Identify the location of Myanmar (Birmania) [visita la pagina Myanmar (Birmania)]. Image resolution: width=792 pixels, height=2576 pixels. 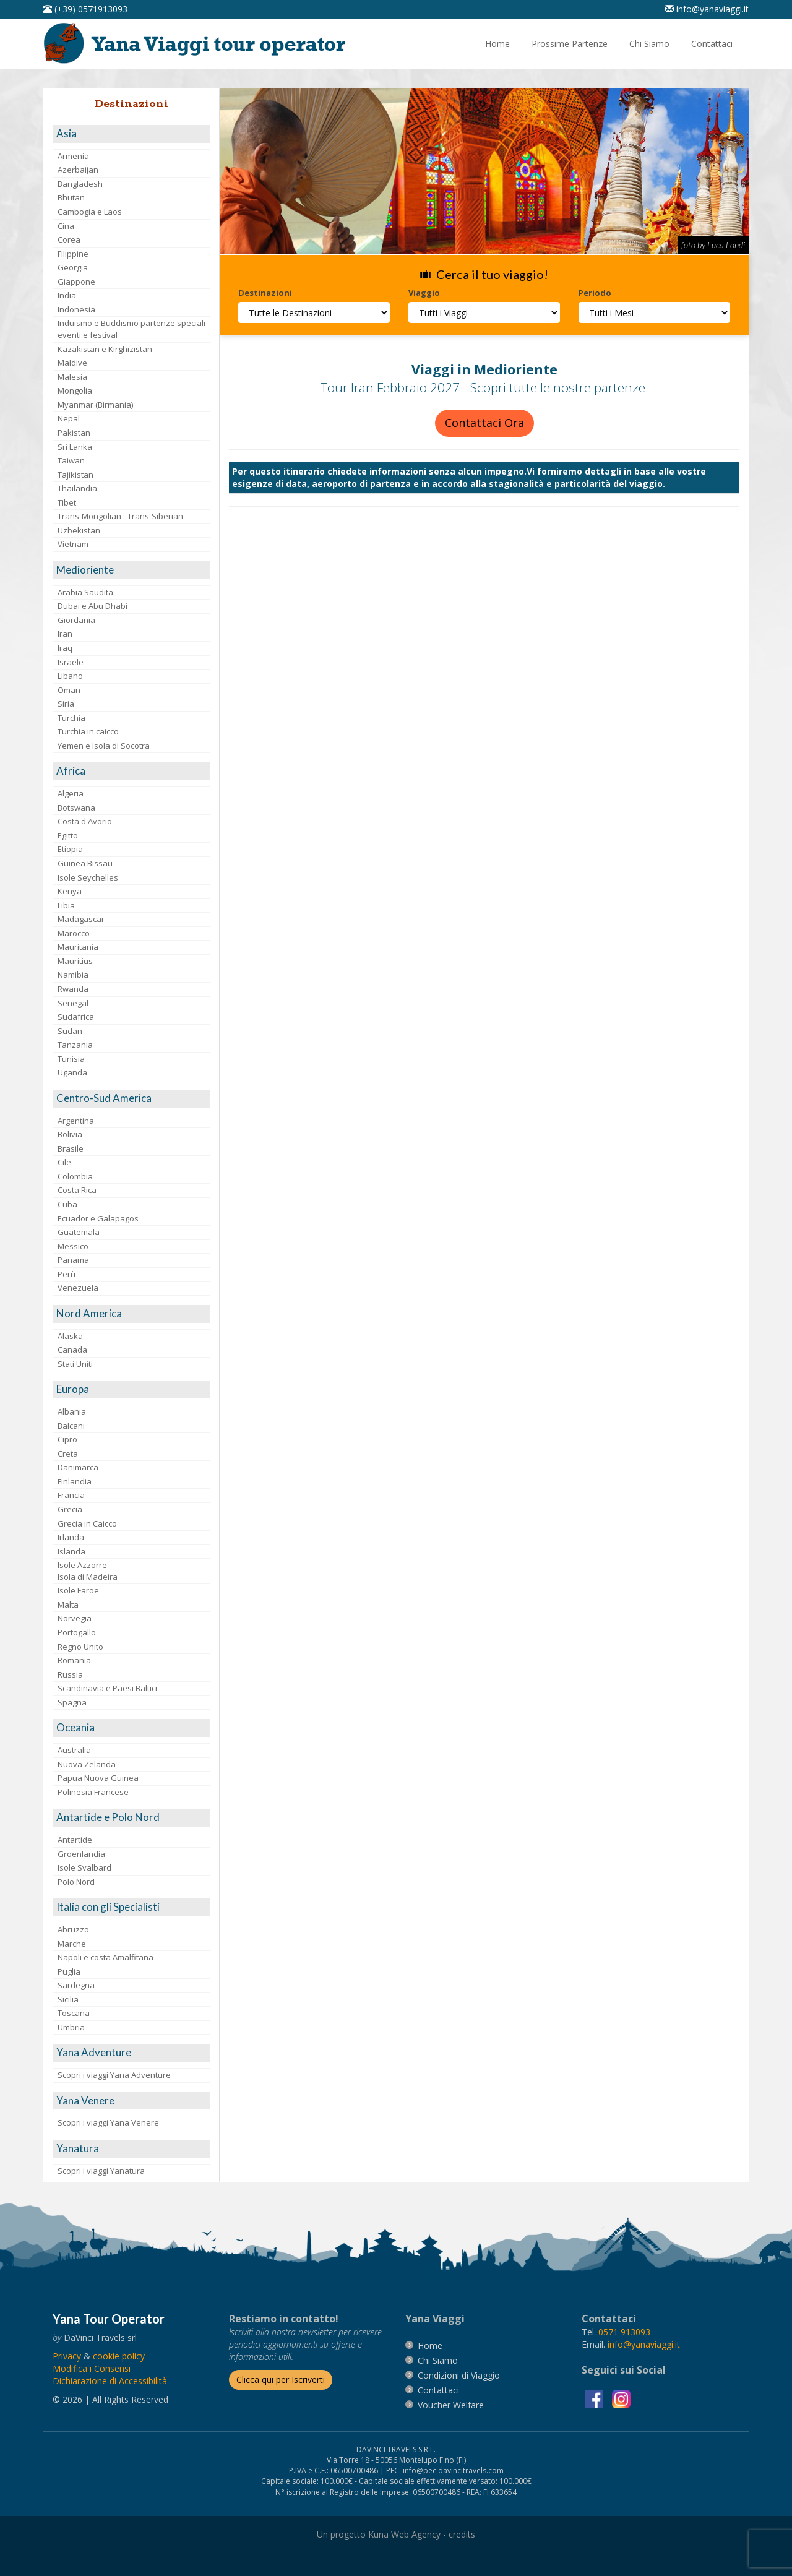
(95, 404).